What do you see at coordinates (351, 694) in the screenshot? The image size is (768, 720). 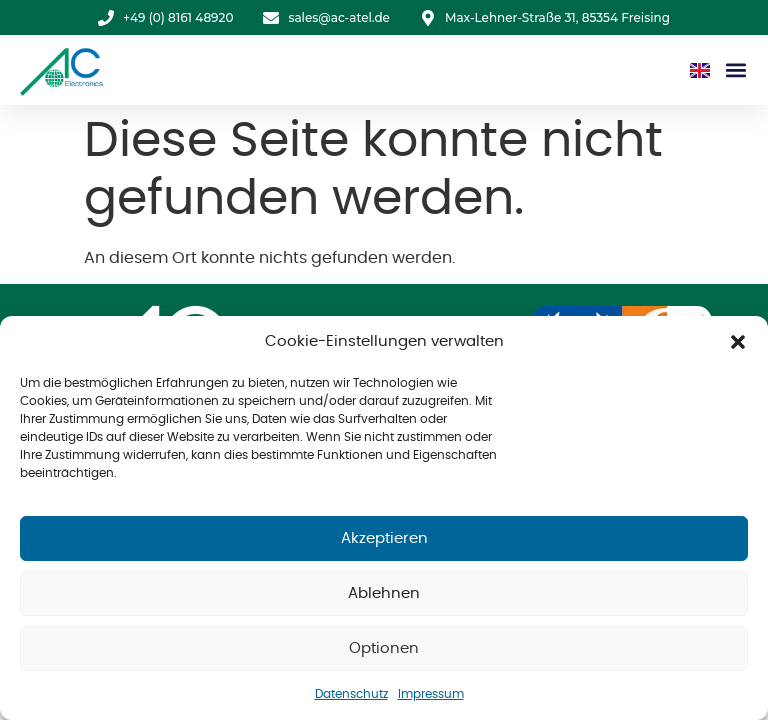 I see `Datenschutz` at bounding box center [351, 694].